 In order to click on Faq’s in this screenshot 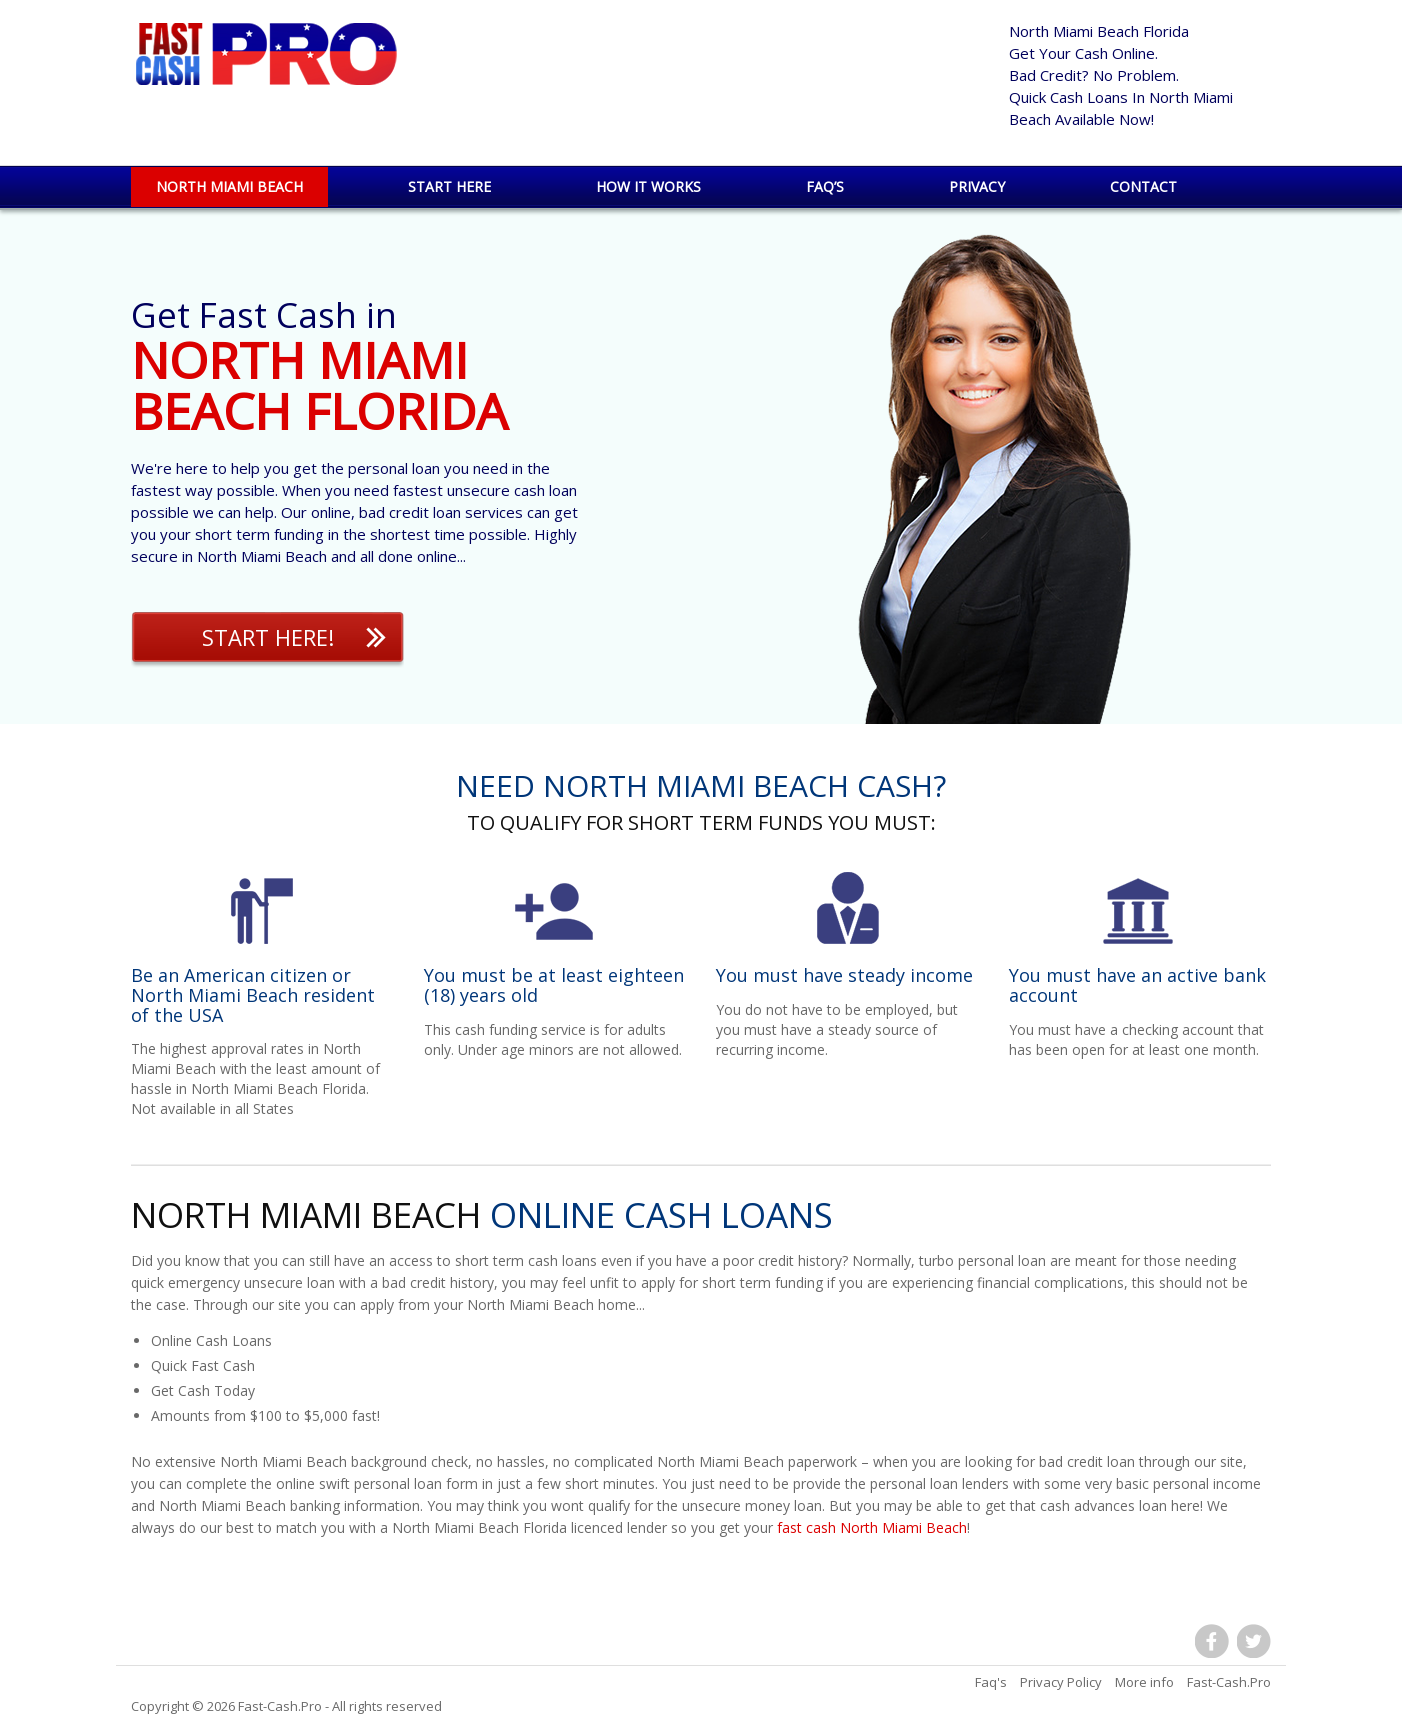, I will do `click(825, 186)`.